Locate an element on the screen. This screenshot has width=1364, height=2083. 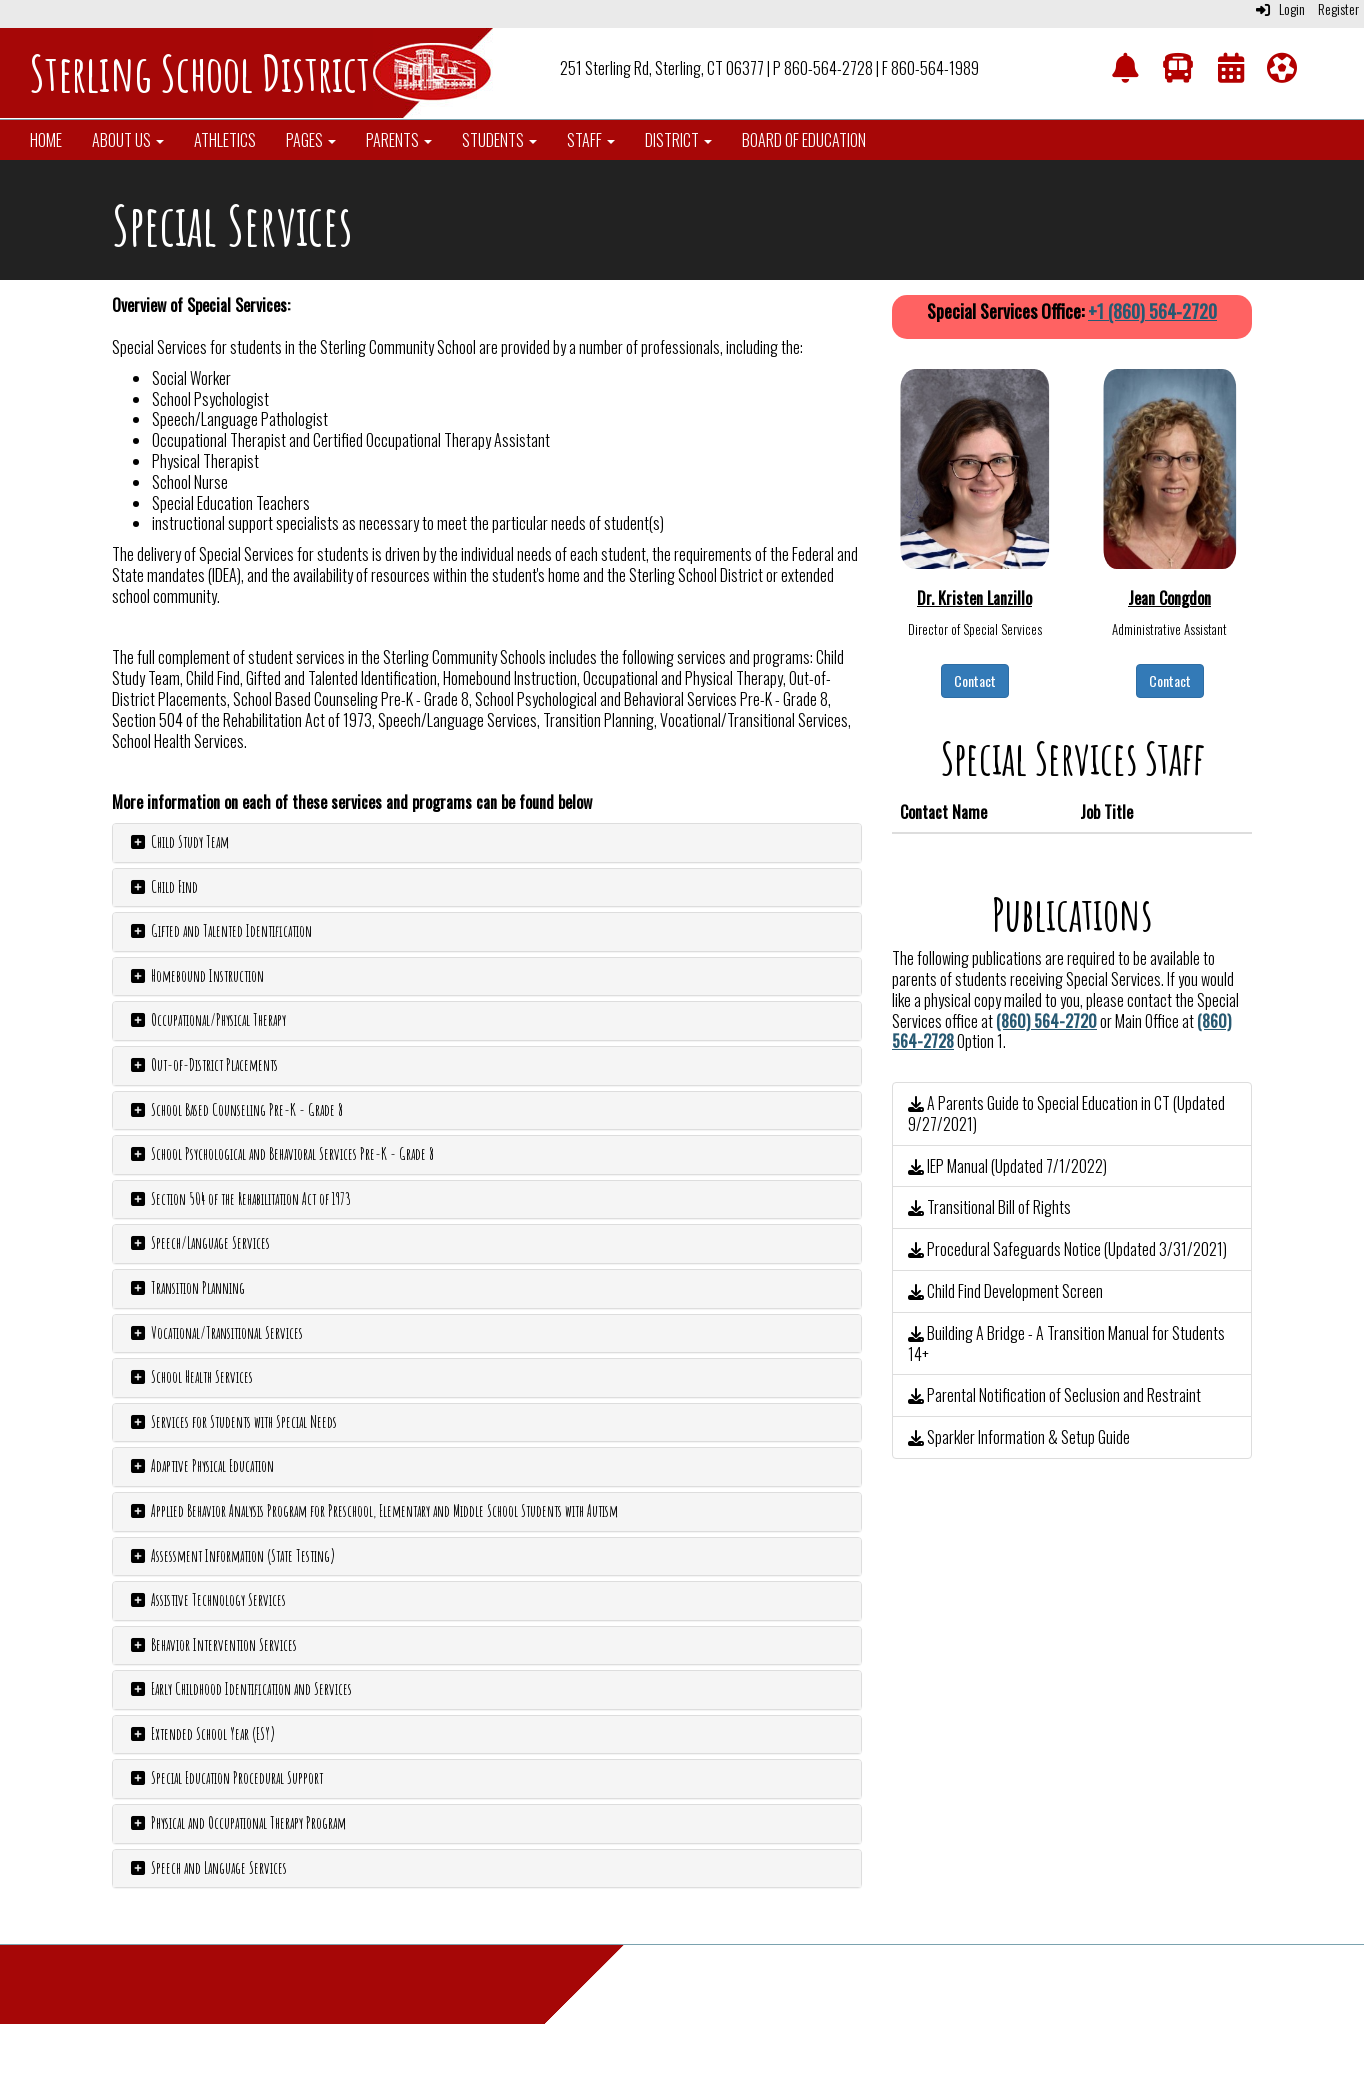
Home is located at coordinates (46, 140).